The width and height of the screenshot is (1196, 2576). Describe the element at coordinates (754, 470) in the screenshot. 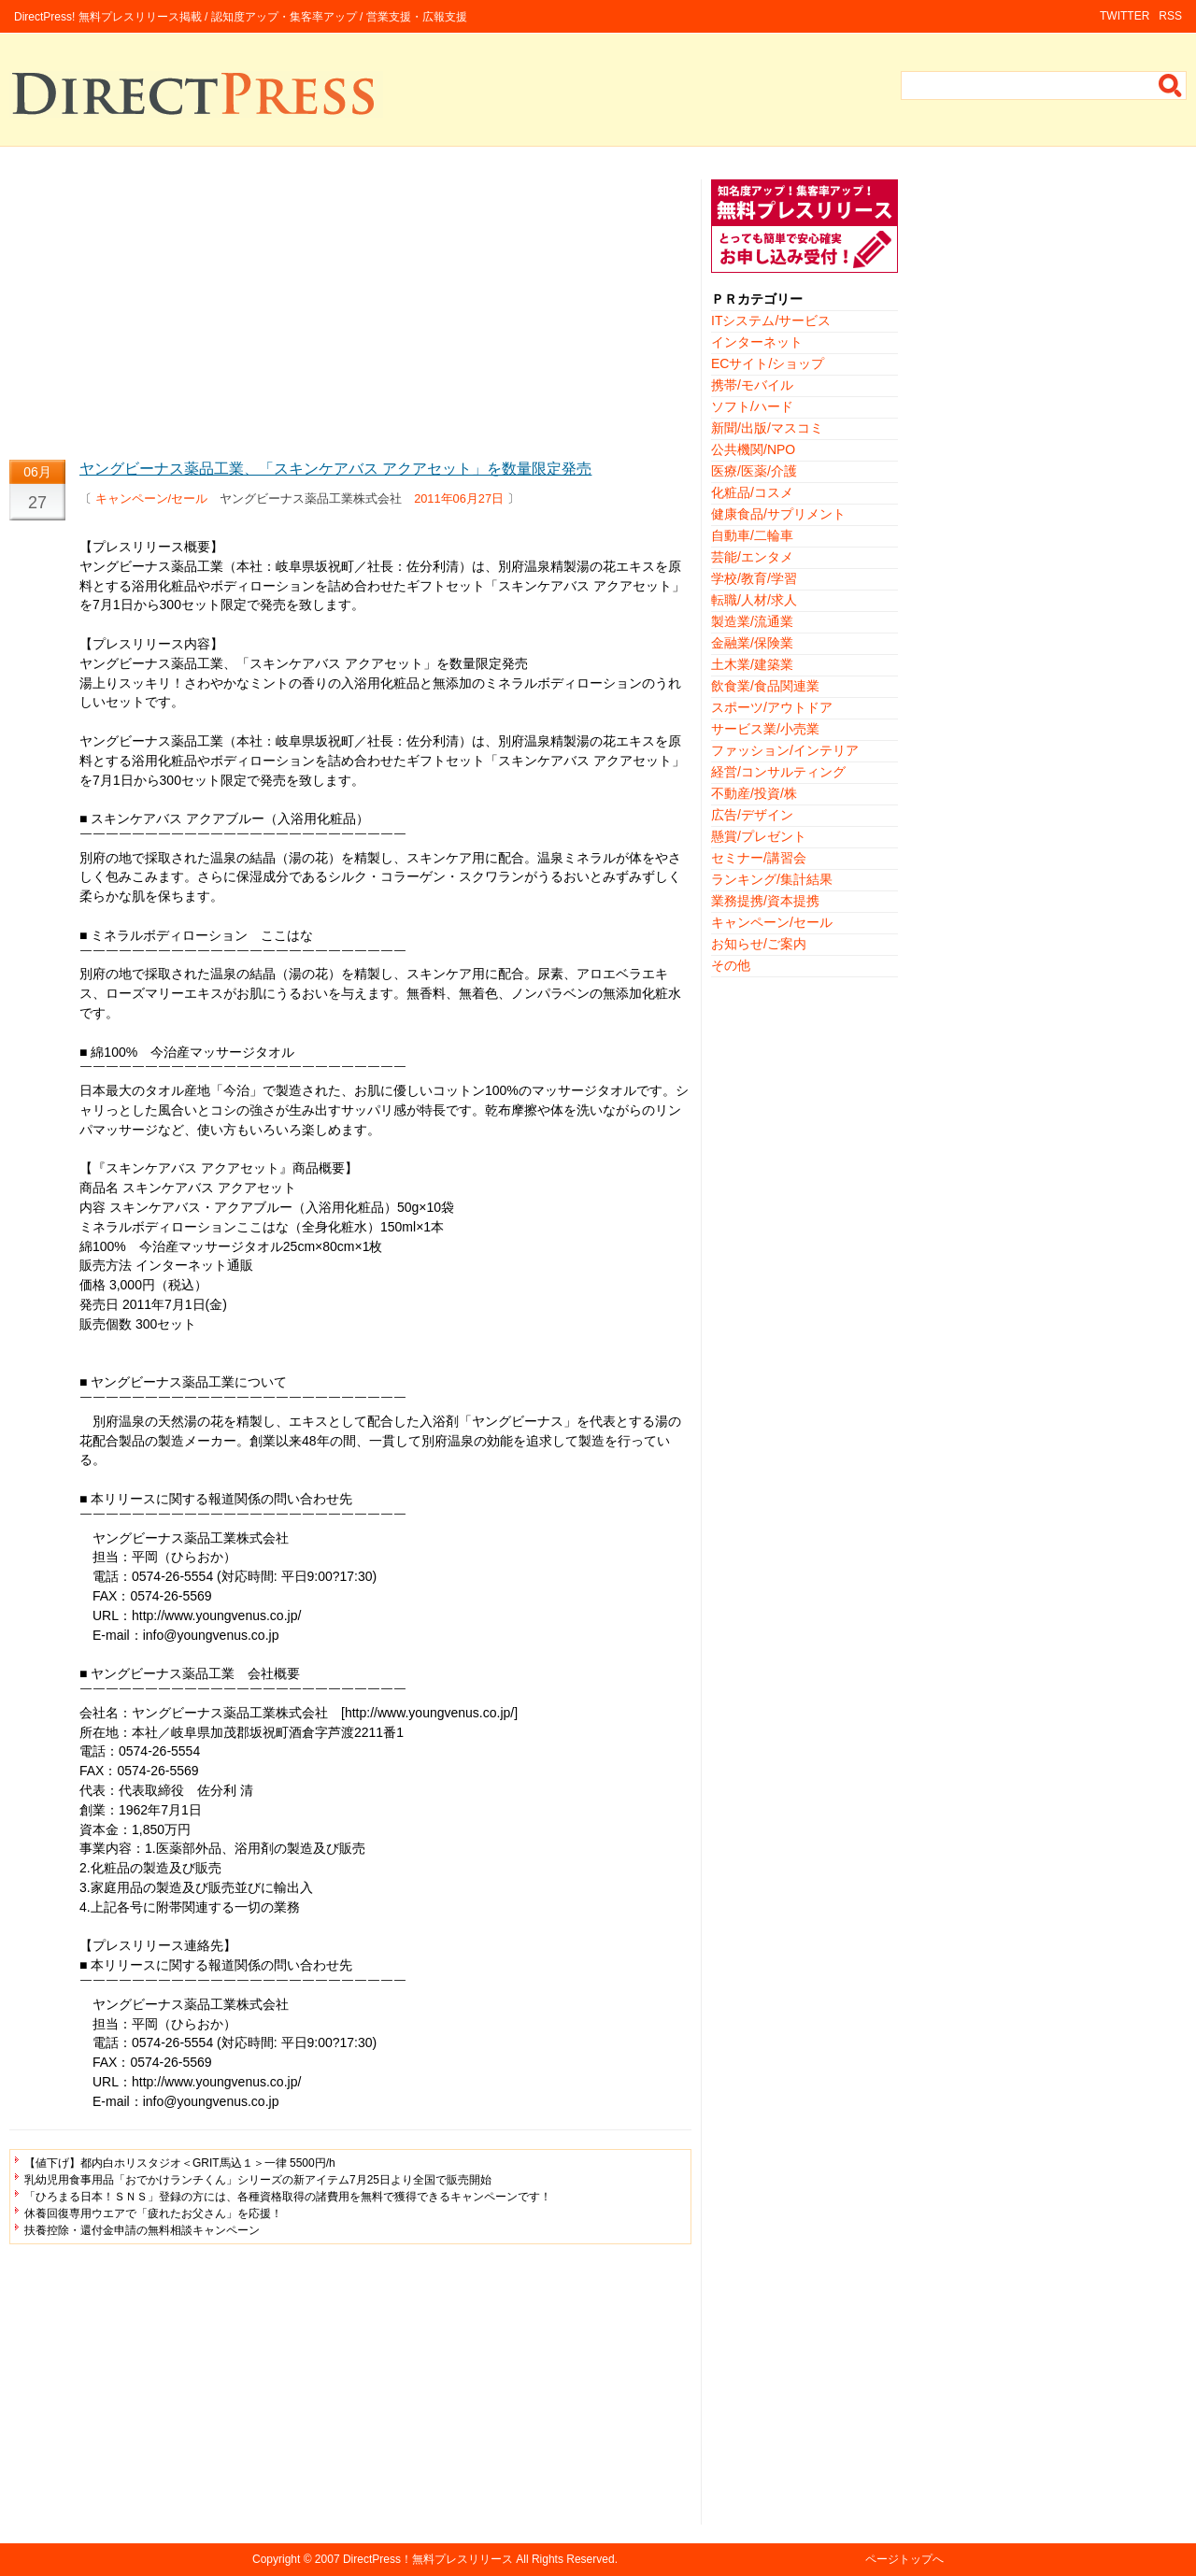

I see `医療/医薬/介護` at that location.